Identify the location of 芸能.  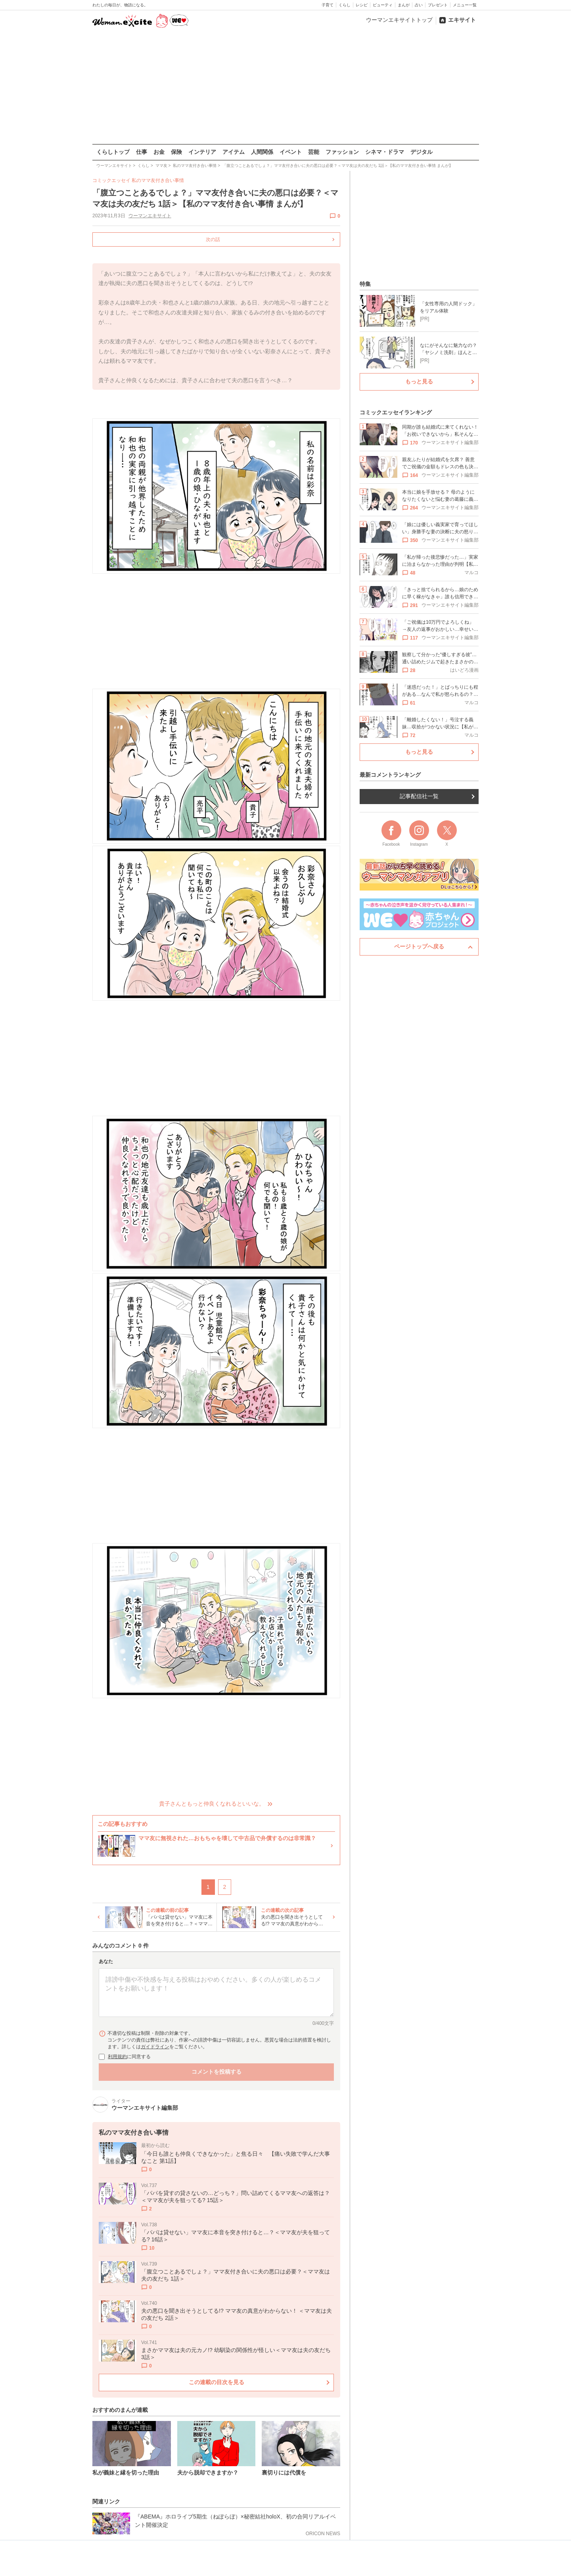
(313, 152).